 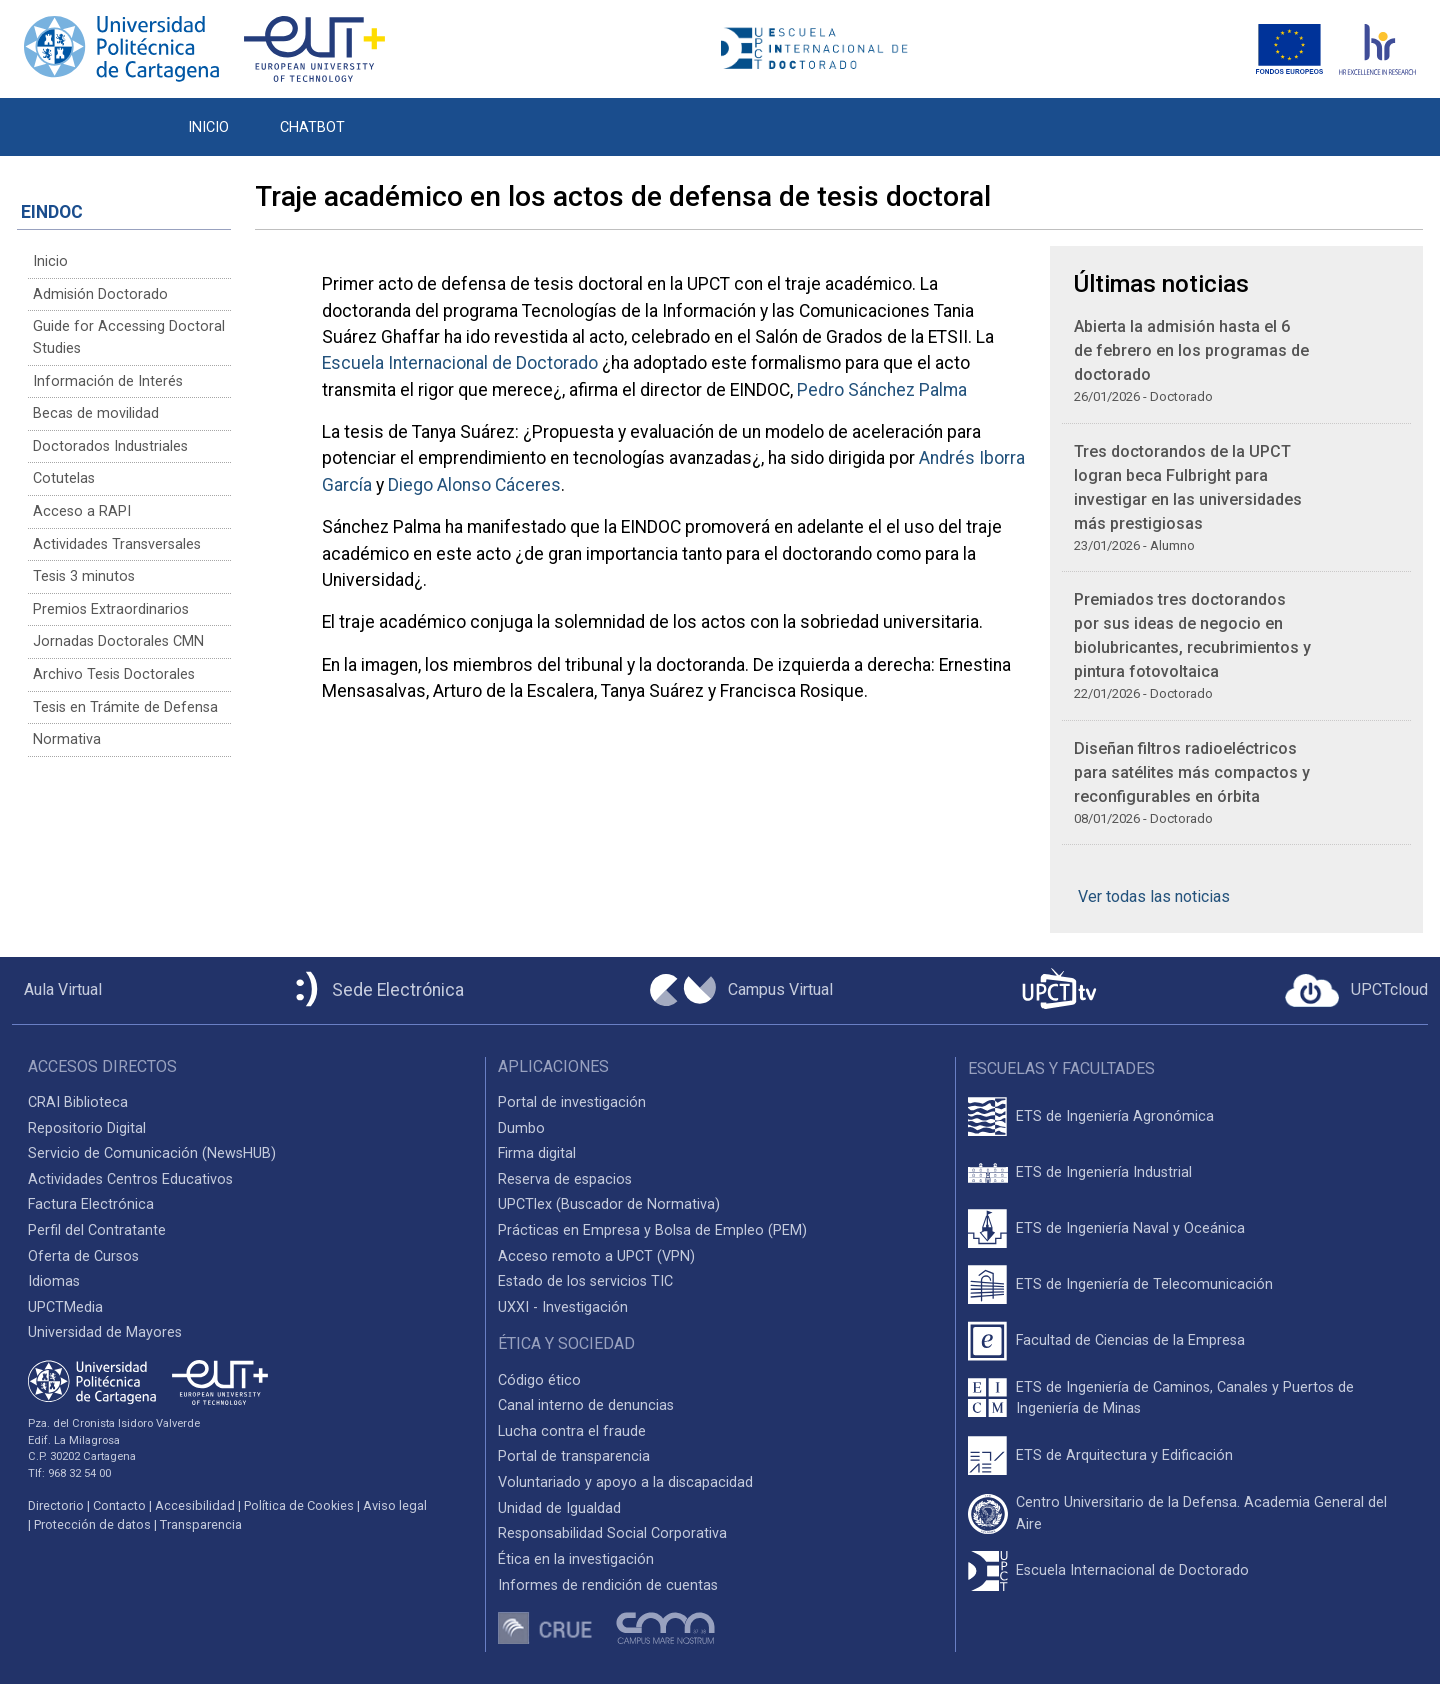 I want to click on Inicio, so click(x=50, y=261).